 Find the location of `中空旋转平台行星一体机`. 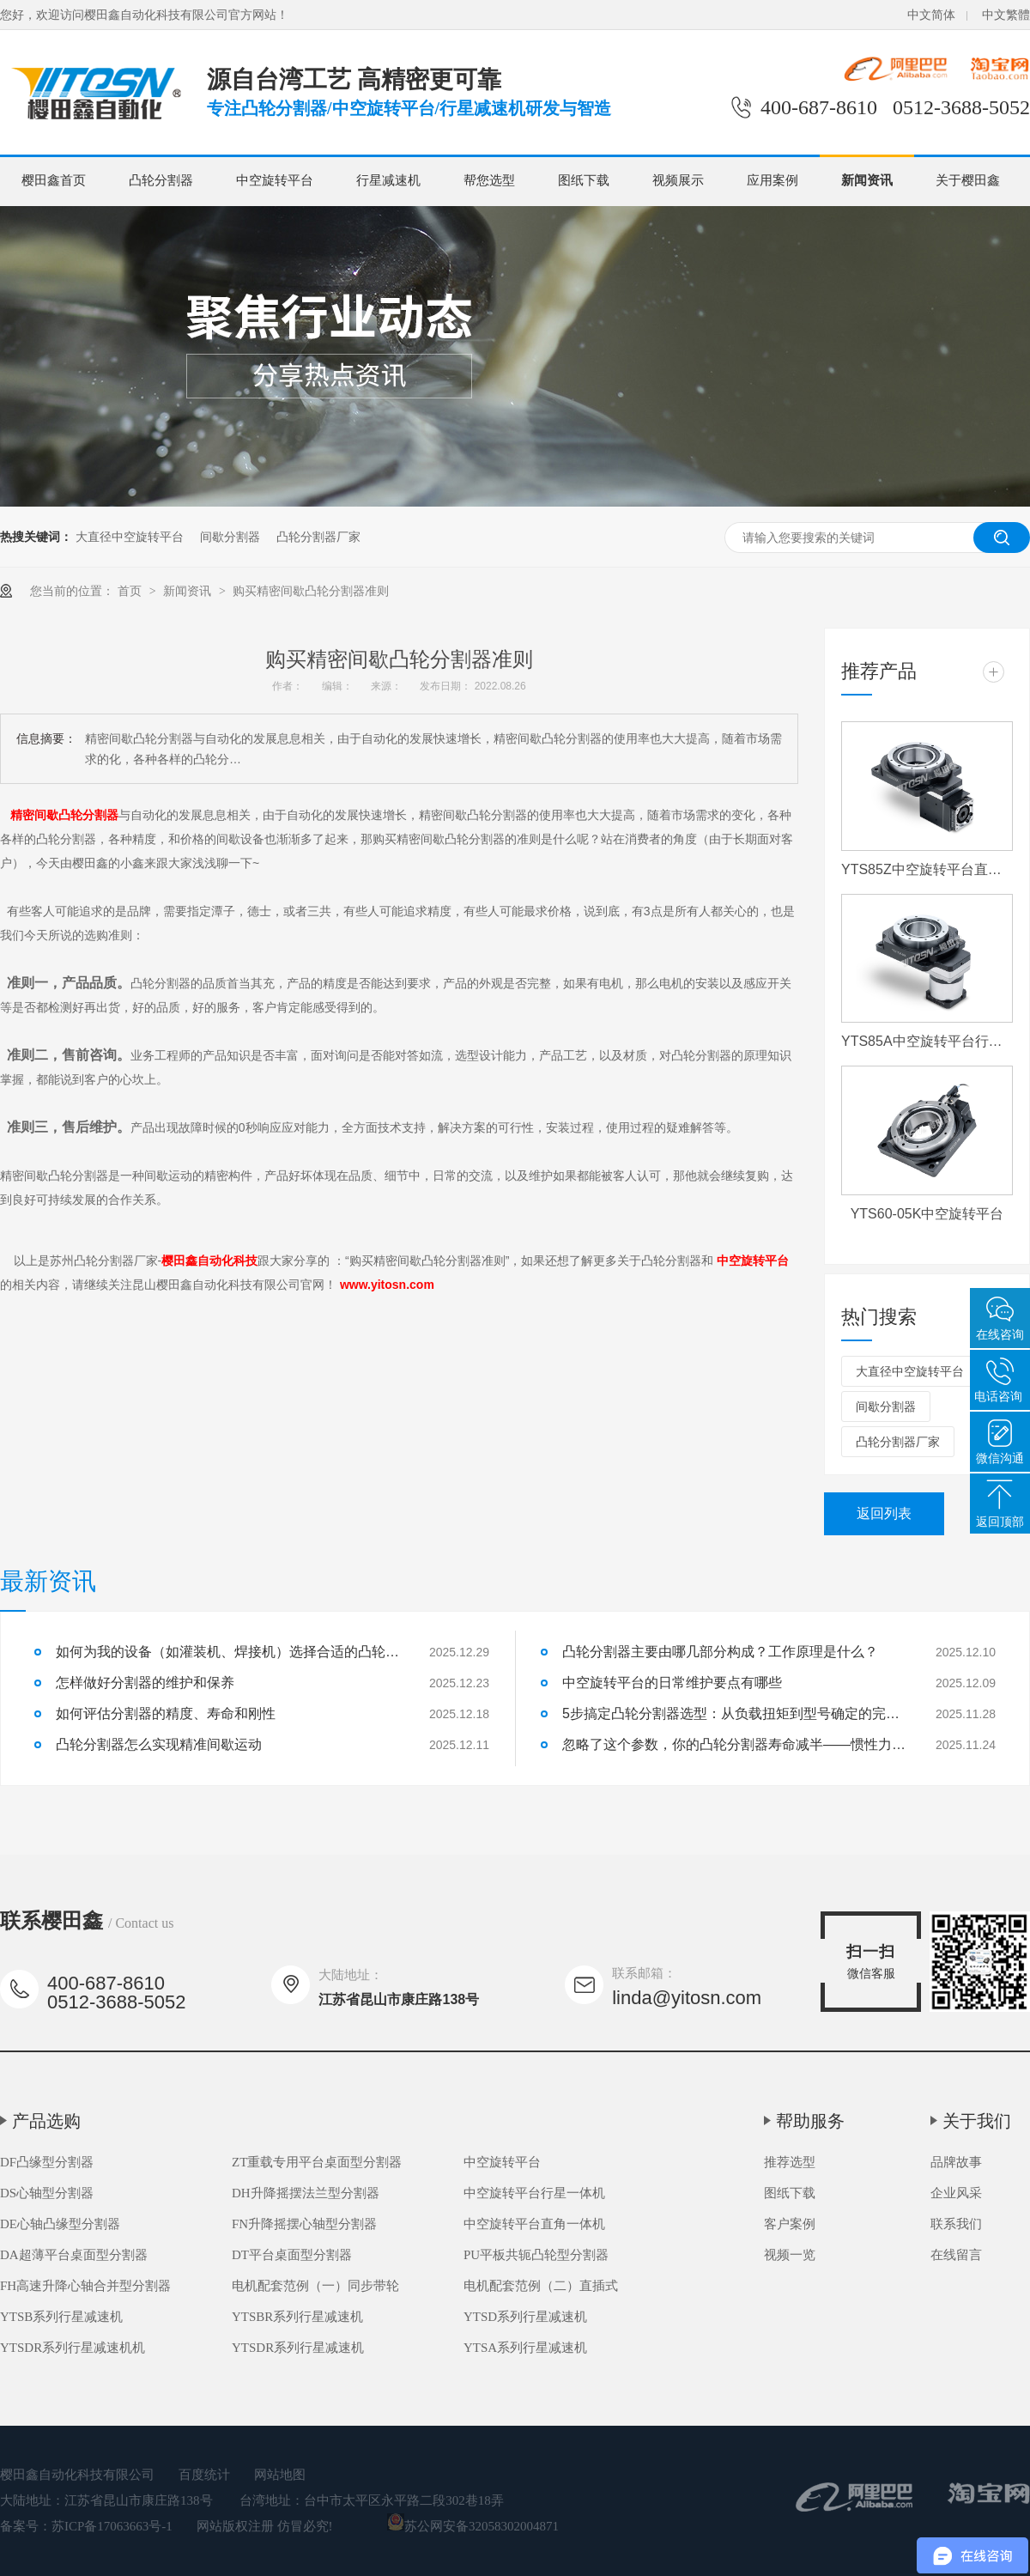

中空旋转平台行星一体机 is located at coordinates (534, 2193).